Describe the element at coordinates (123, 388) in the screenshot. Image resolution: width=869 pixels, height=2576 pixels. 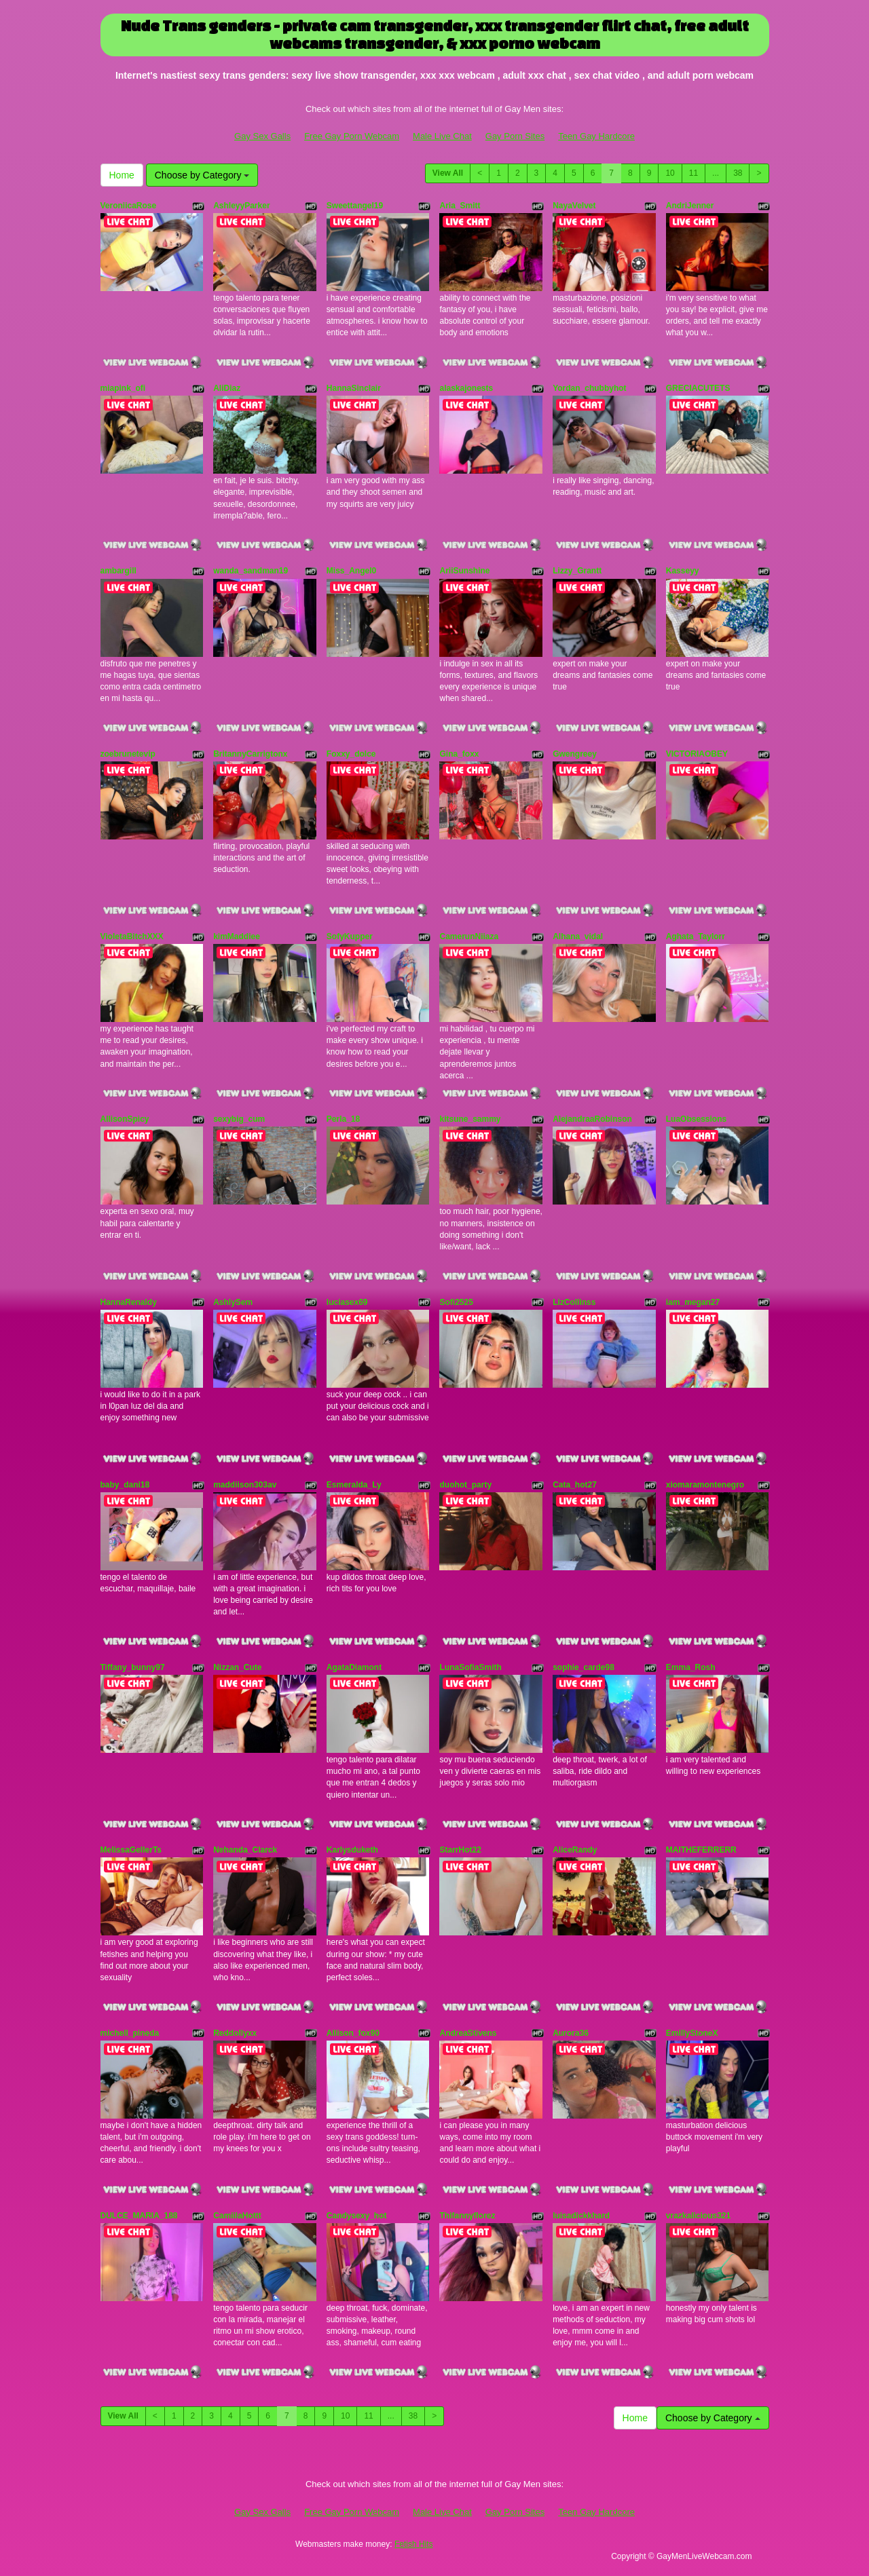
I see `miapink_ofi` at that location.